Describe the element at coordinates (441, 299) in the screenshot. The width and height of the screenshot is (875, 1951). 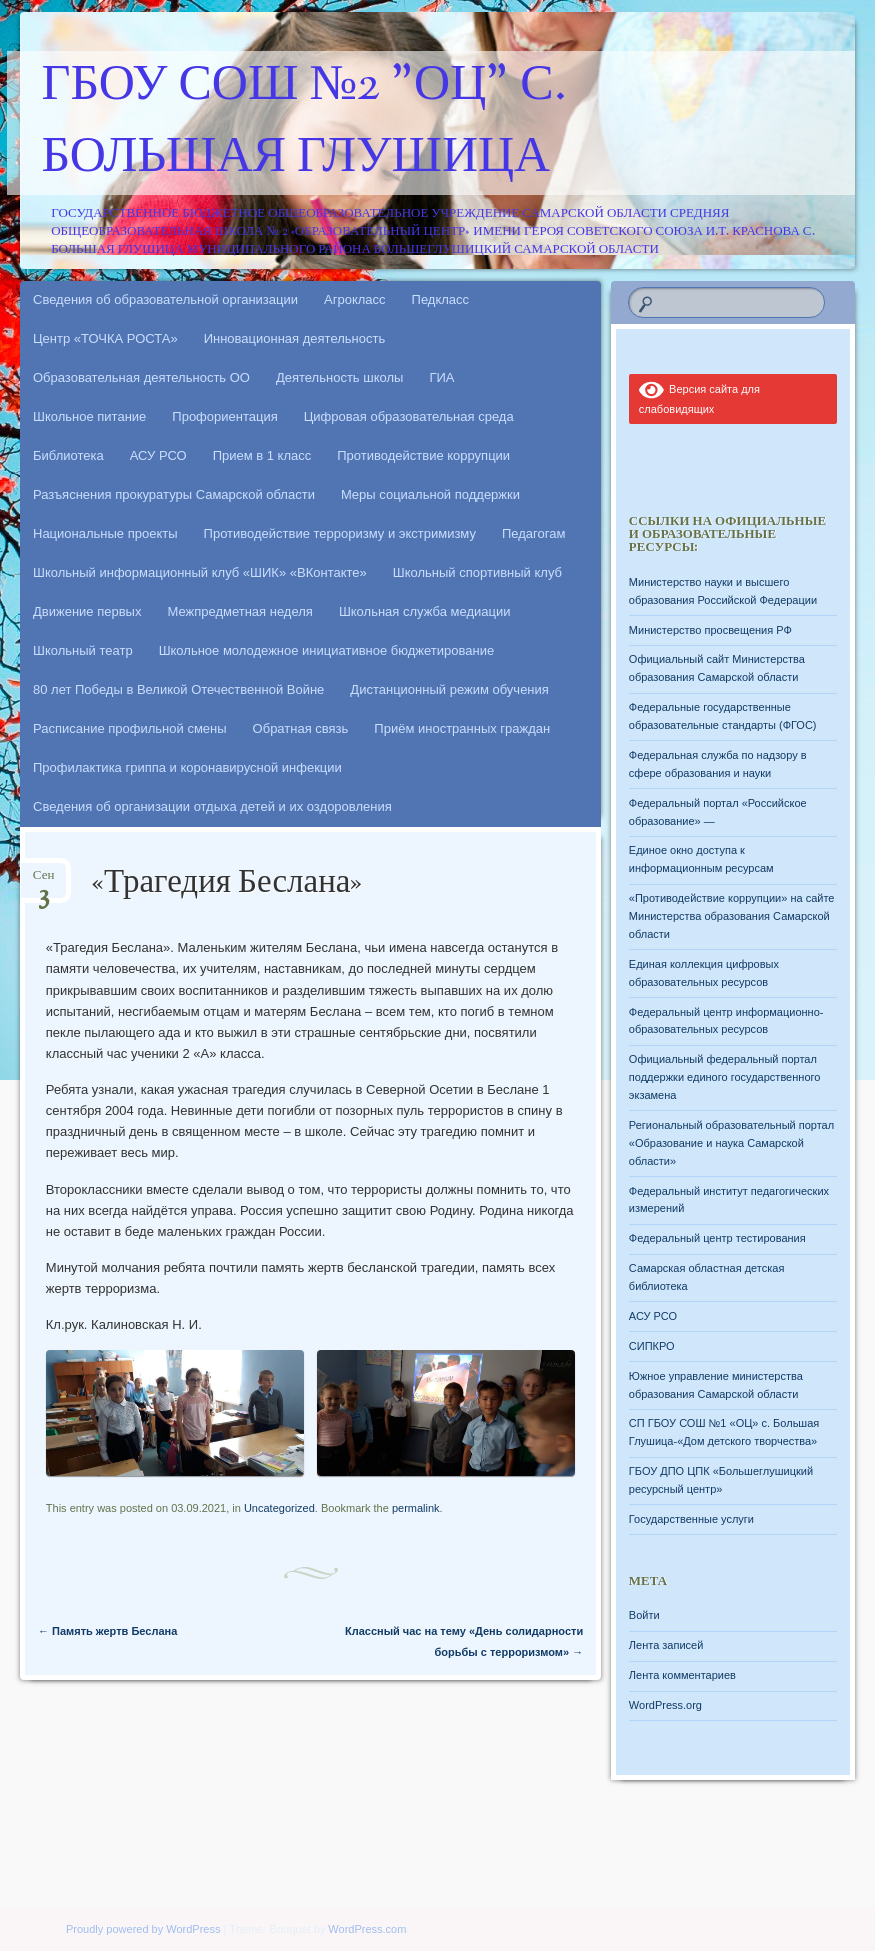
I see `Педкласс` at that location.